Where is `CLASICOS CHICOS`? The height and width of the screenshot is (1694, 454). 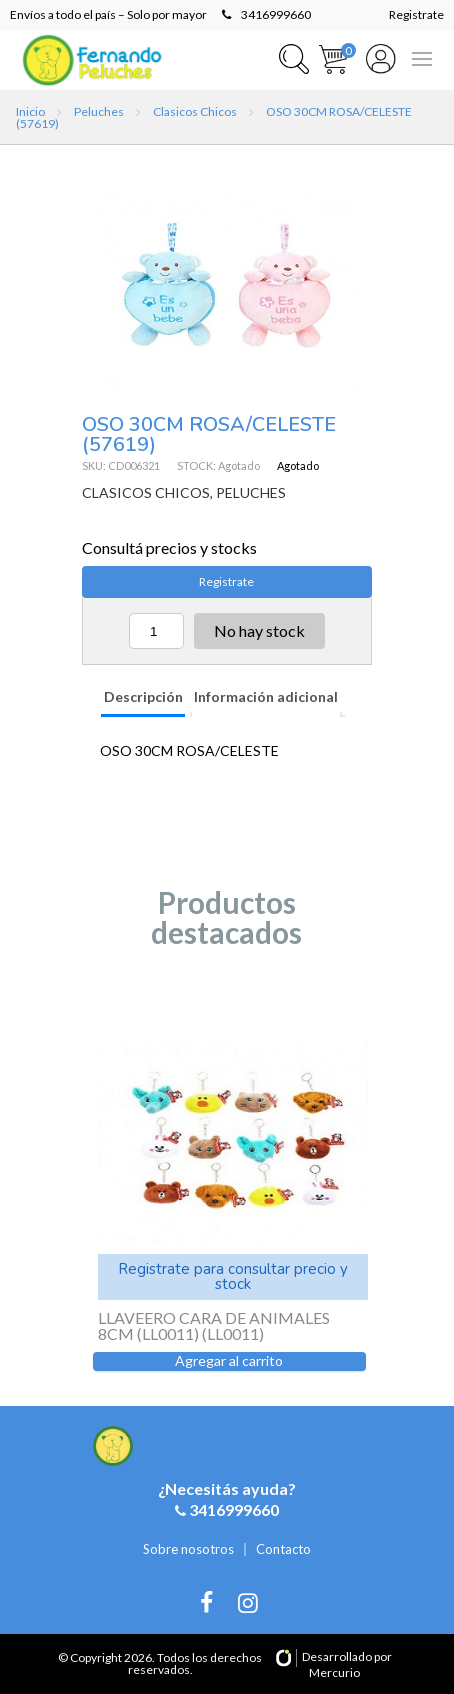
CLASICOS CHICOS is located at coordinates (146, 492).